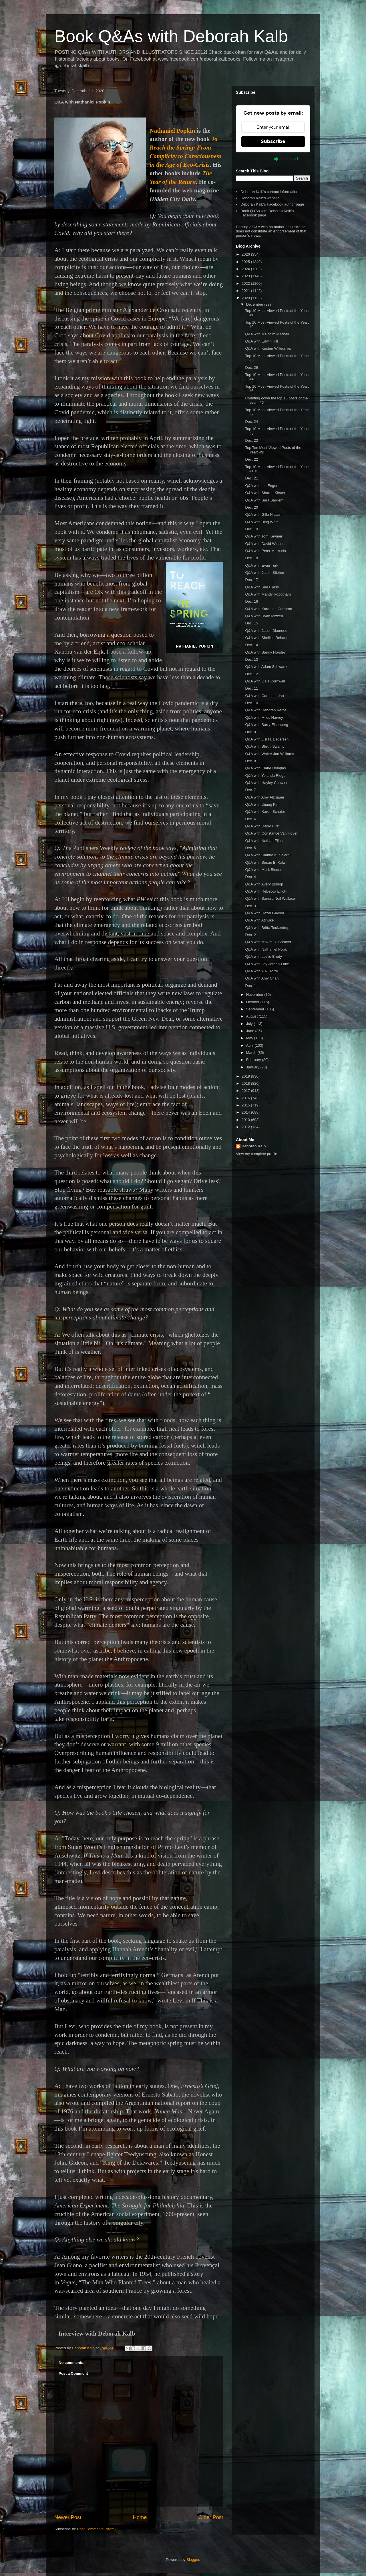  Describe the element at coordinates (140, 2517) in the screenshot. I see `Home` at that location.